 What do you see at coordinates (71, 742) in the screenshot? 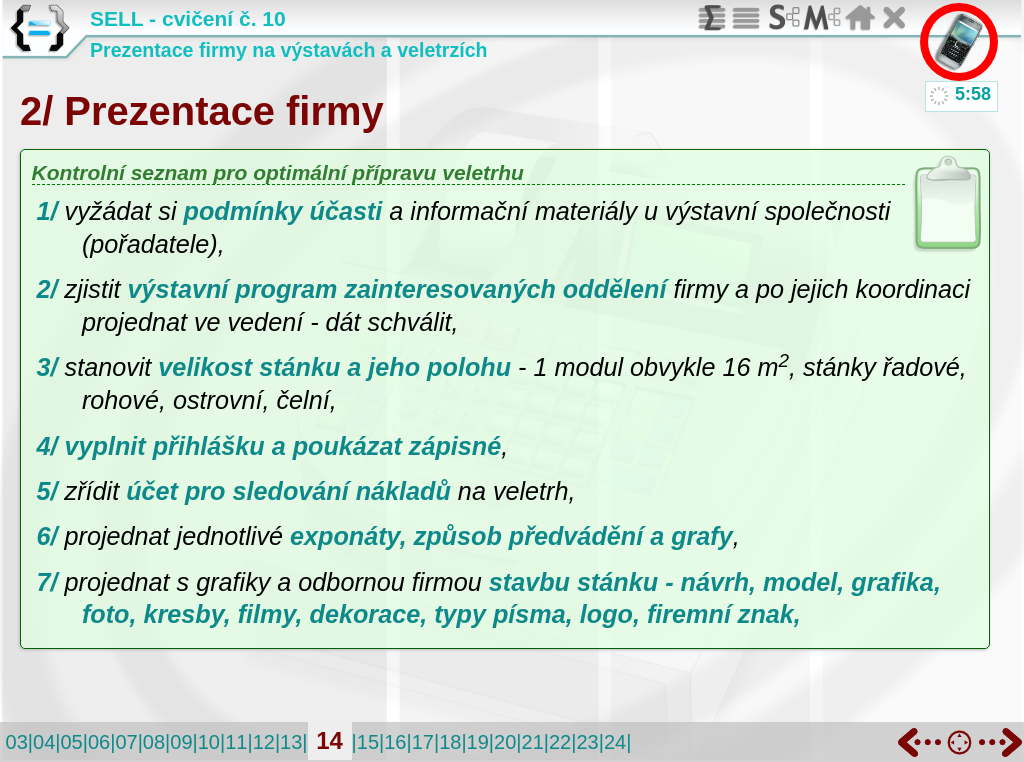
I see `05` at bounding box center [71, 742].